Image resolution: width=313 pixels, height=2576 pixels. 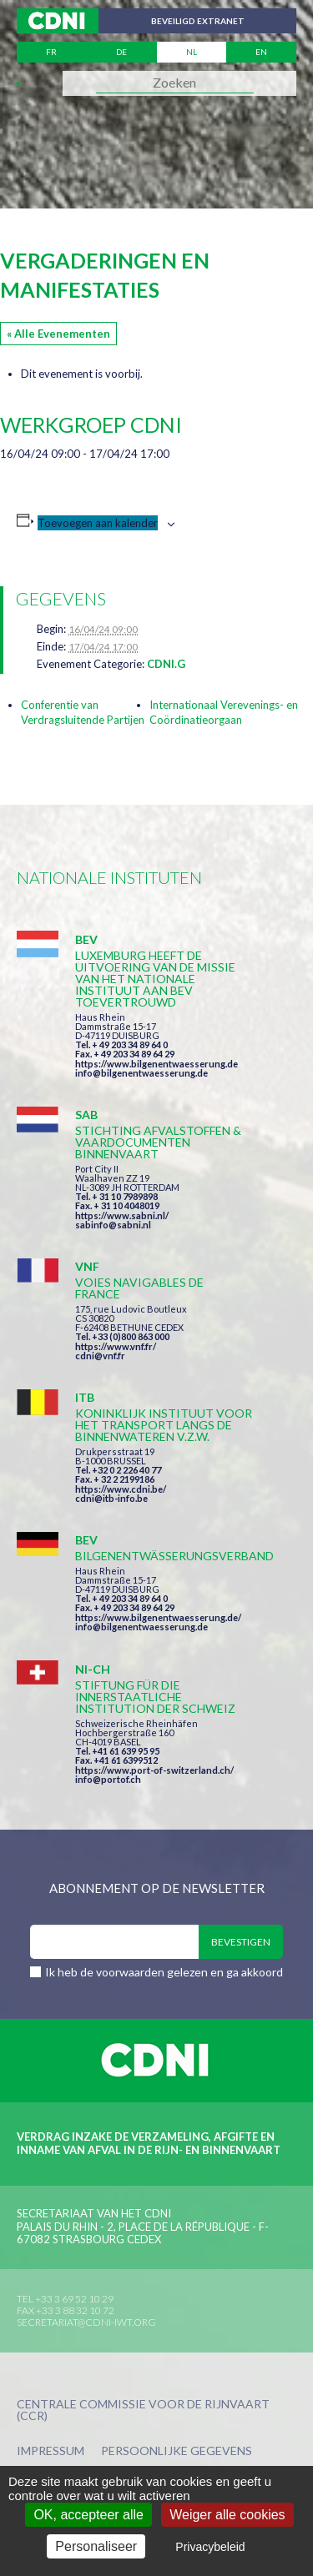 What do you see at coordinates (158, 1617) in the screenshot?
I see `https://www.bilgenentwaesserung.de/` at bounding box center [158, 1617].